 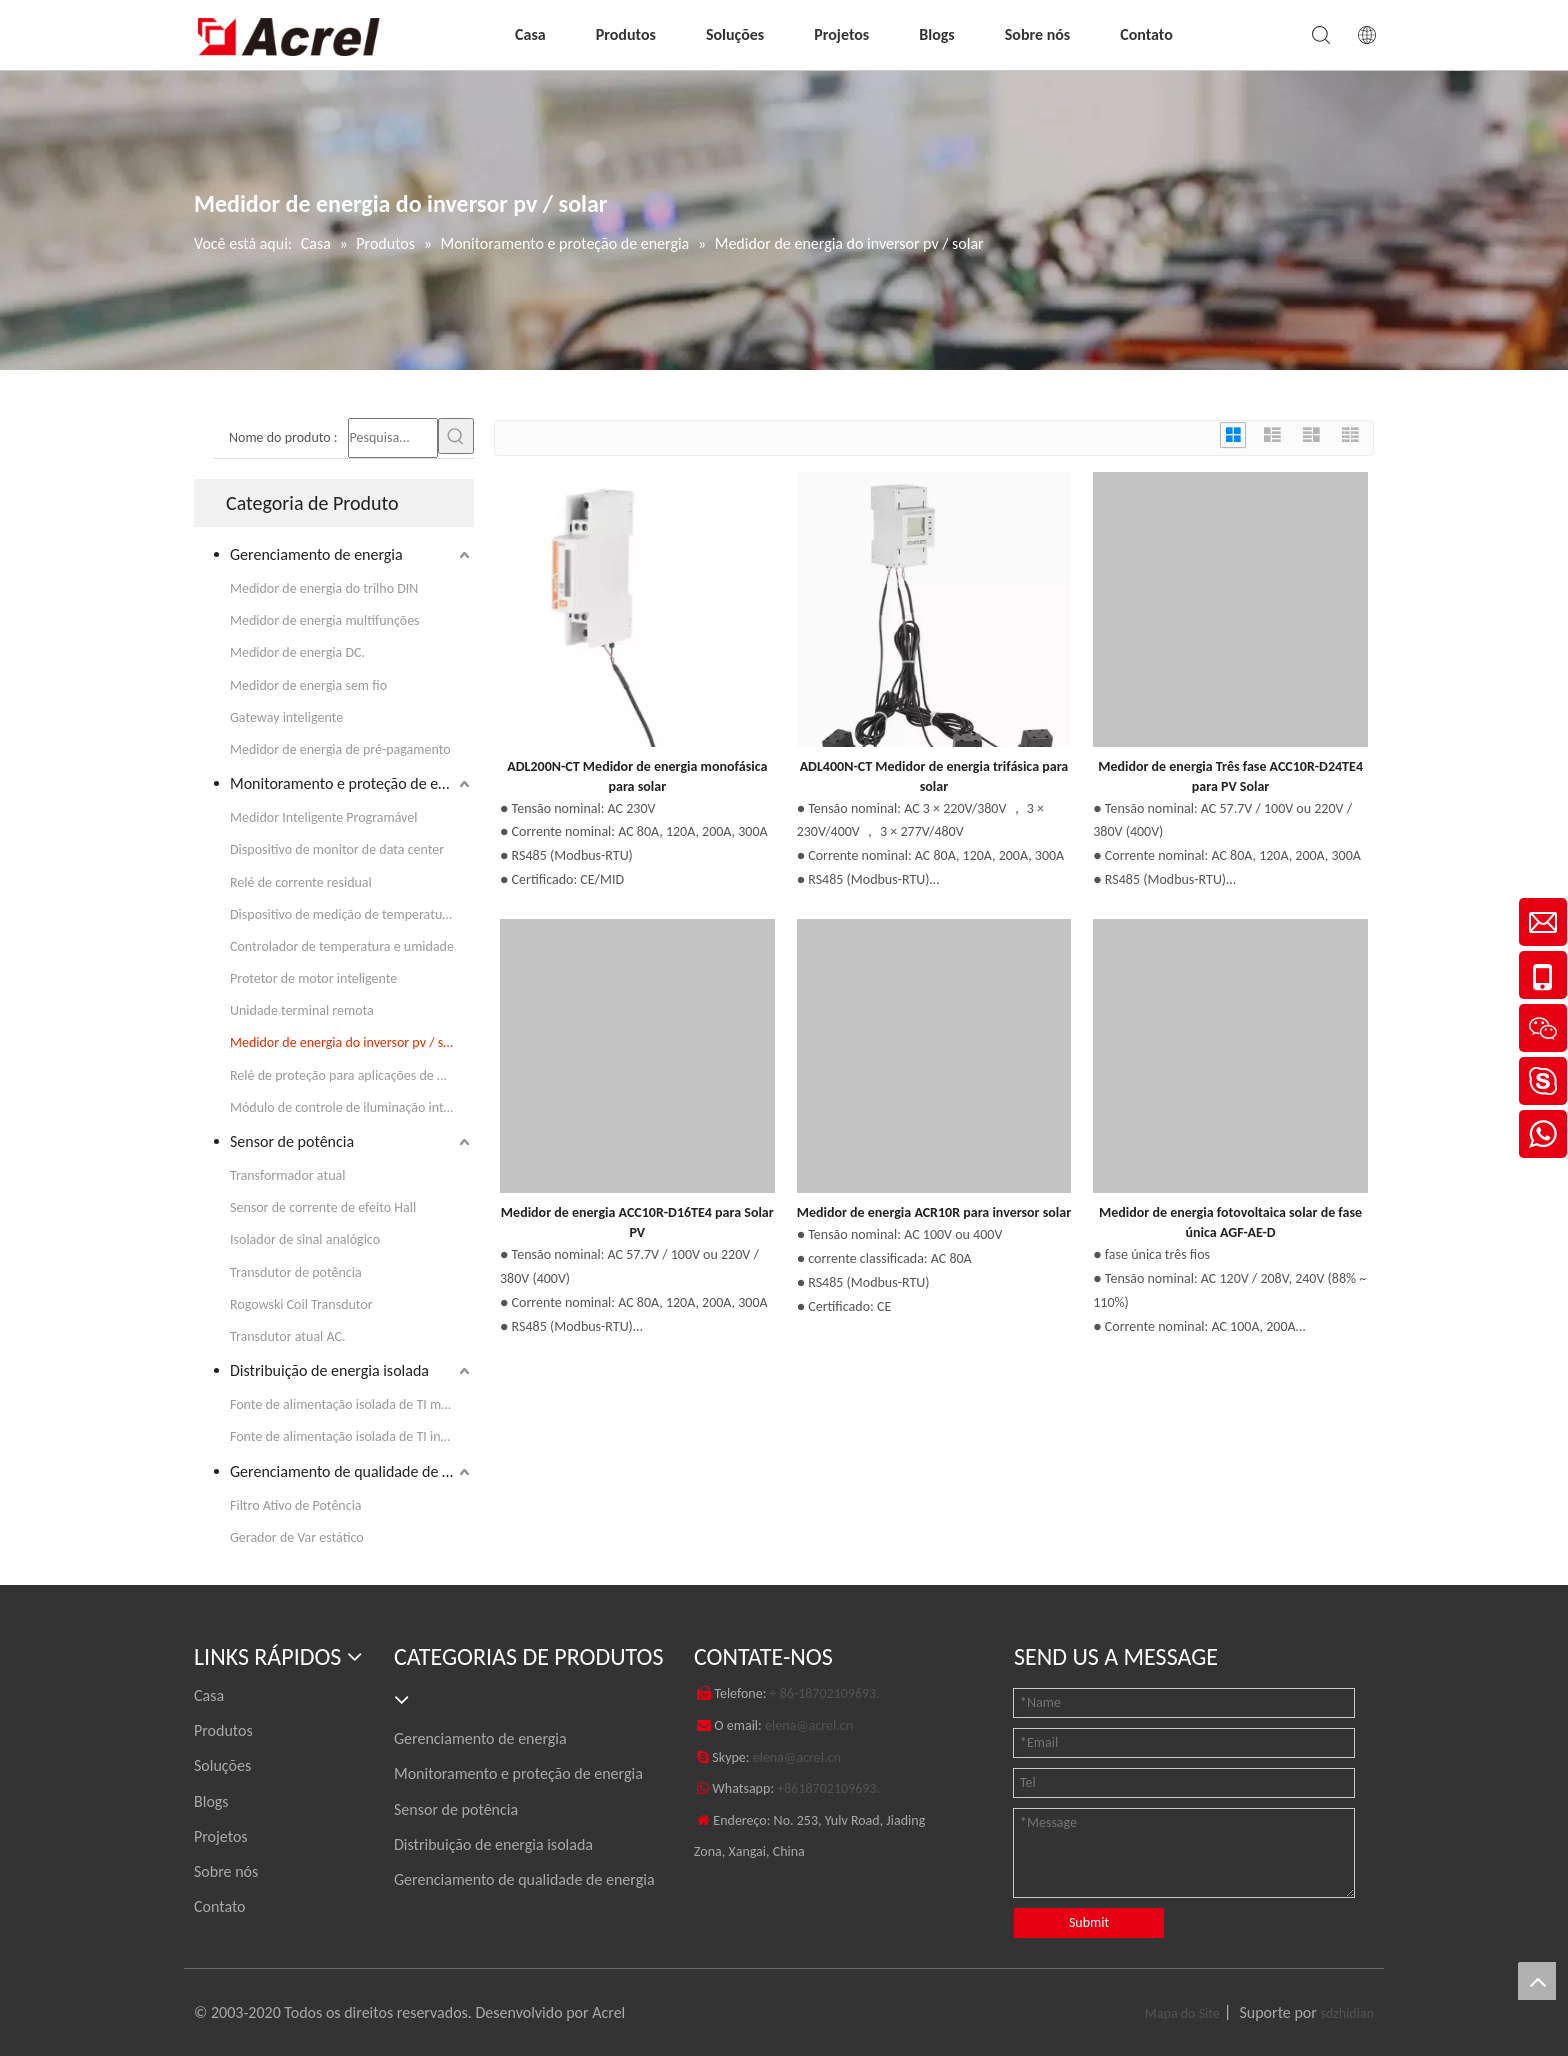 What do you see at coordinates (1182, 2013) in the screenshot?
I see `Mapa do Site` at bounding box center [1182, 2013].